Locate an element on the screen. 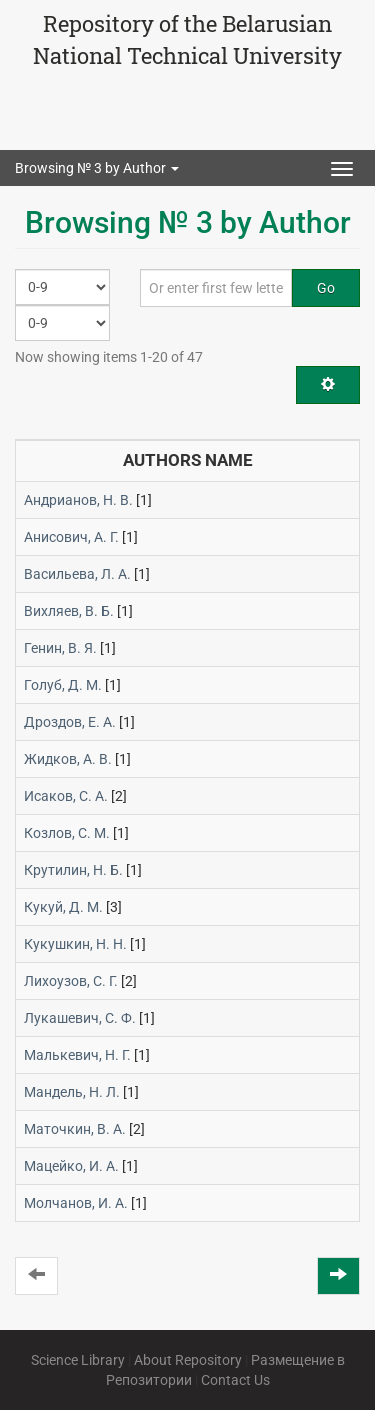 This screenshot has height=1410, width=375. Go is located at coordinates (326, 288).